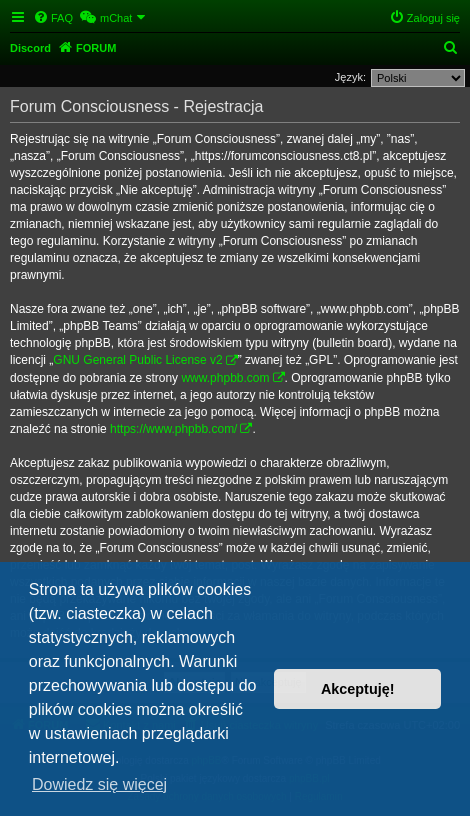 This screenshot has width=470, height=816. Describe the element at coordinates (173, 429) in the screenshot. I see `https://www.phpbb.com/` at that location.